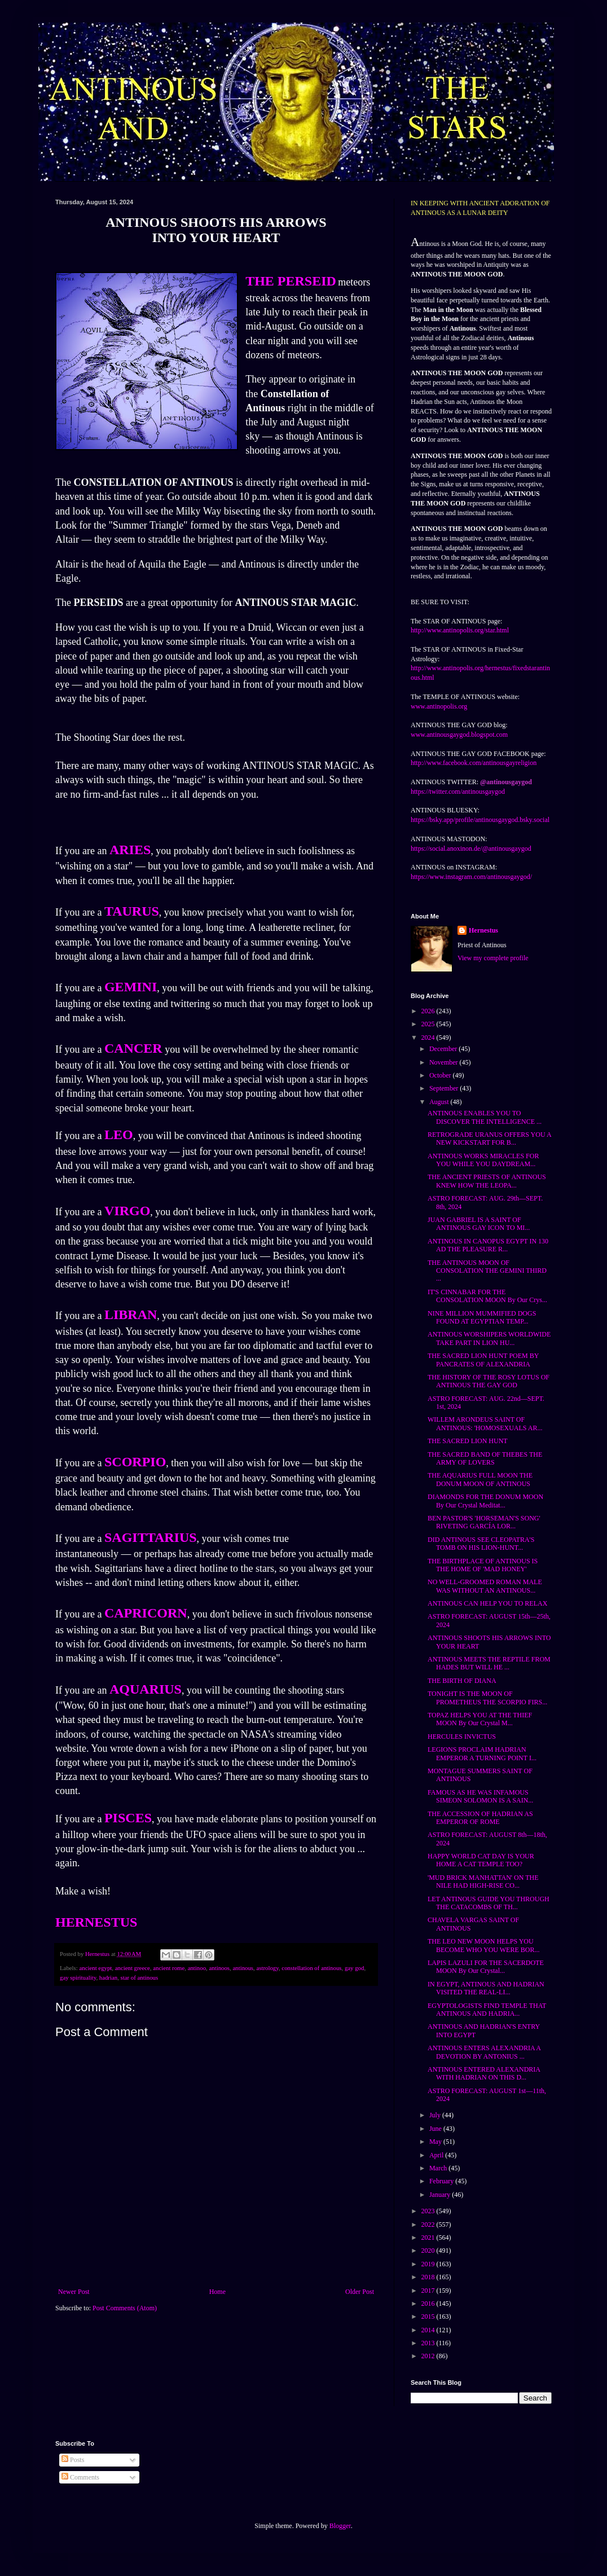 The image size is (607, 2576). I want to click on THE SACRED BAND OF THEBES THE ARMY OF LOVERS, so click(485, 1458).